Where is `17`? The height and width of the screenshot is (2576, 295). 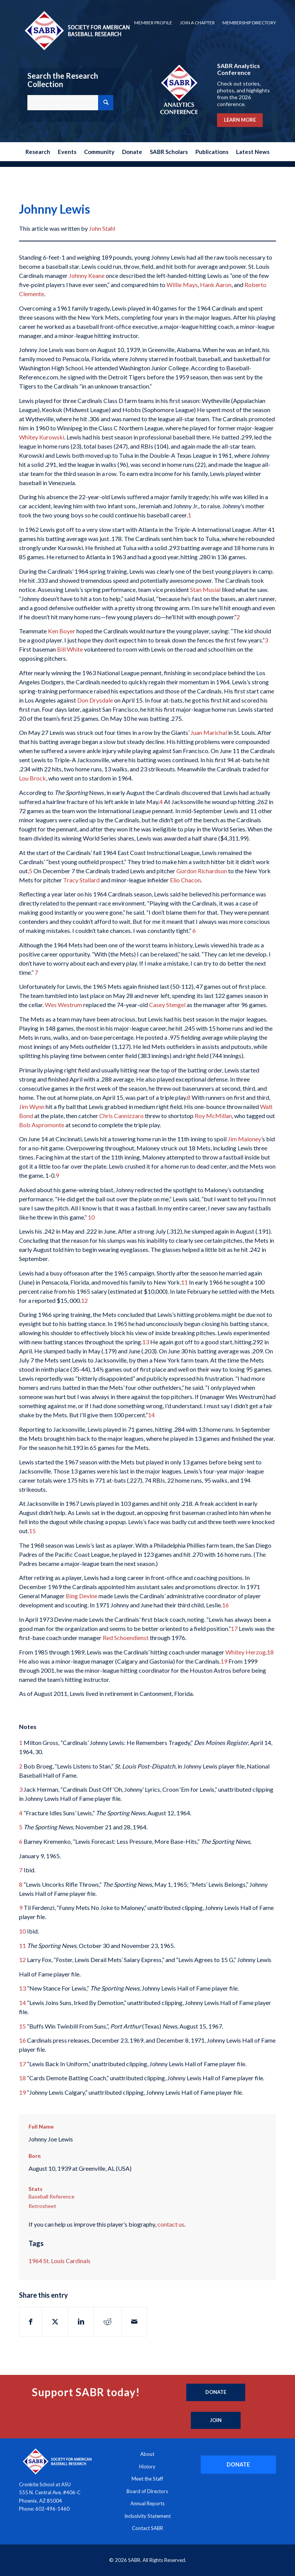
17 is located at coordinates (234, 1628).